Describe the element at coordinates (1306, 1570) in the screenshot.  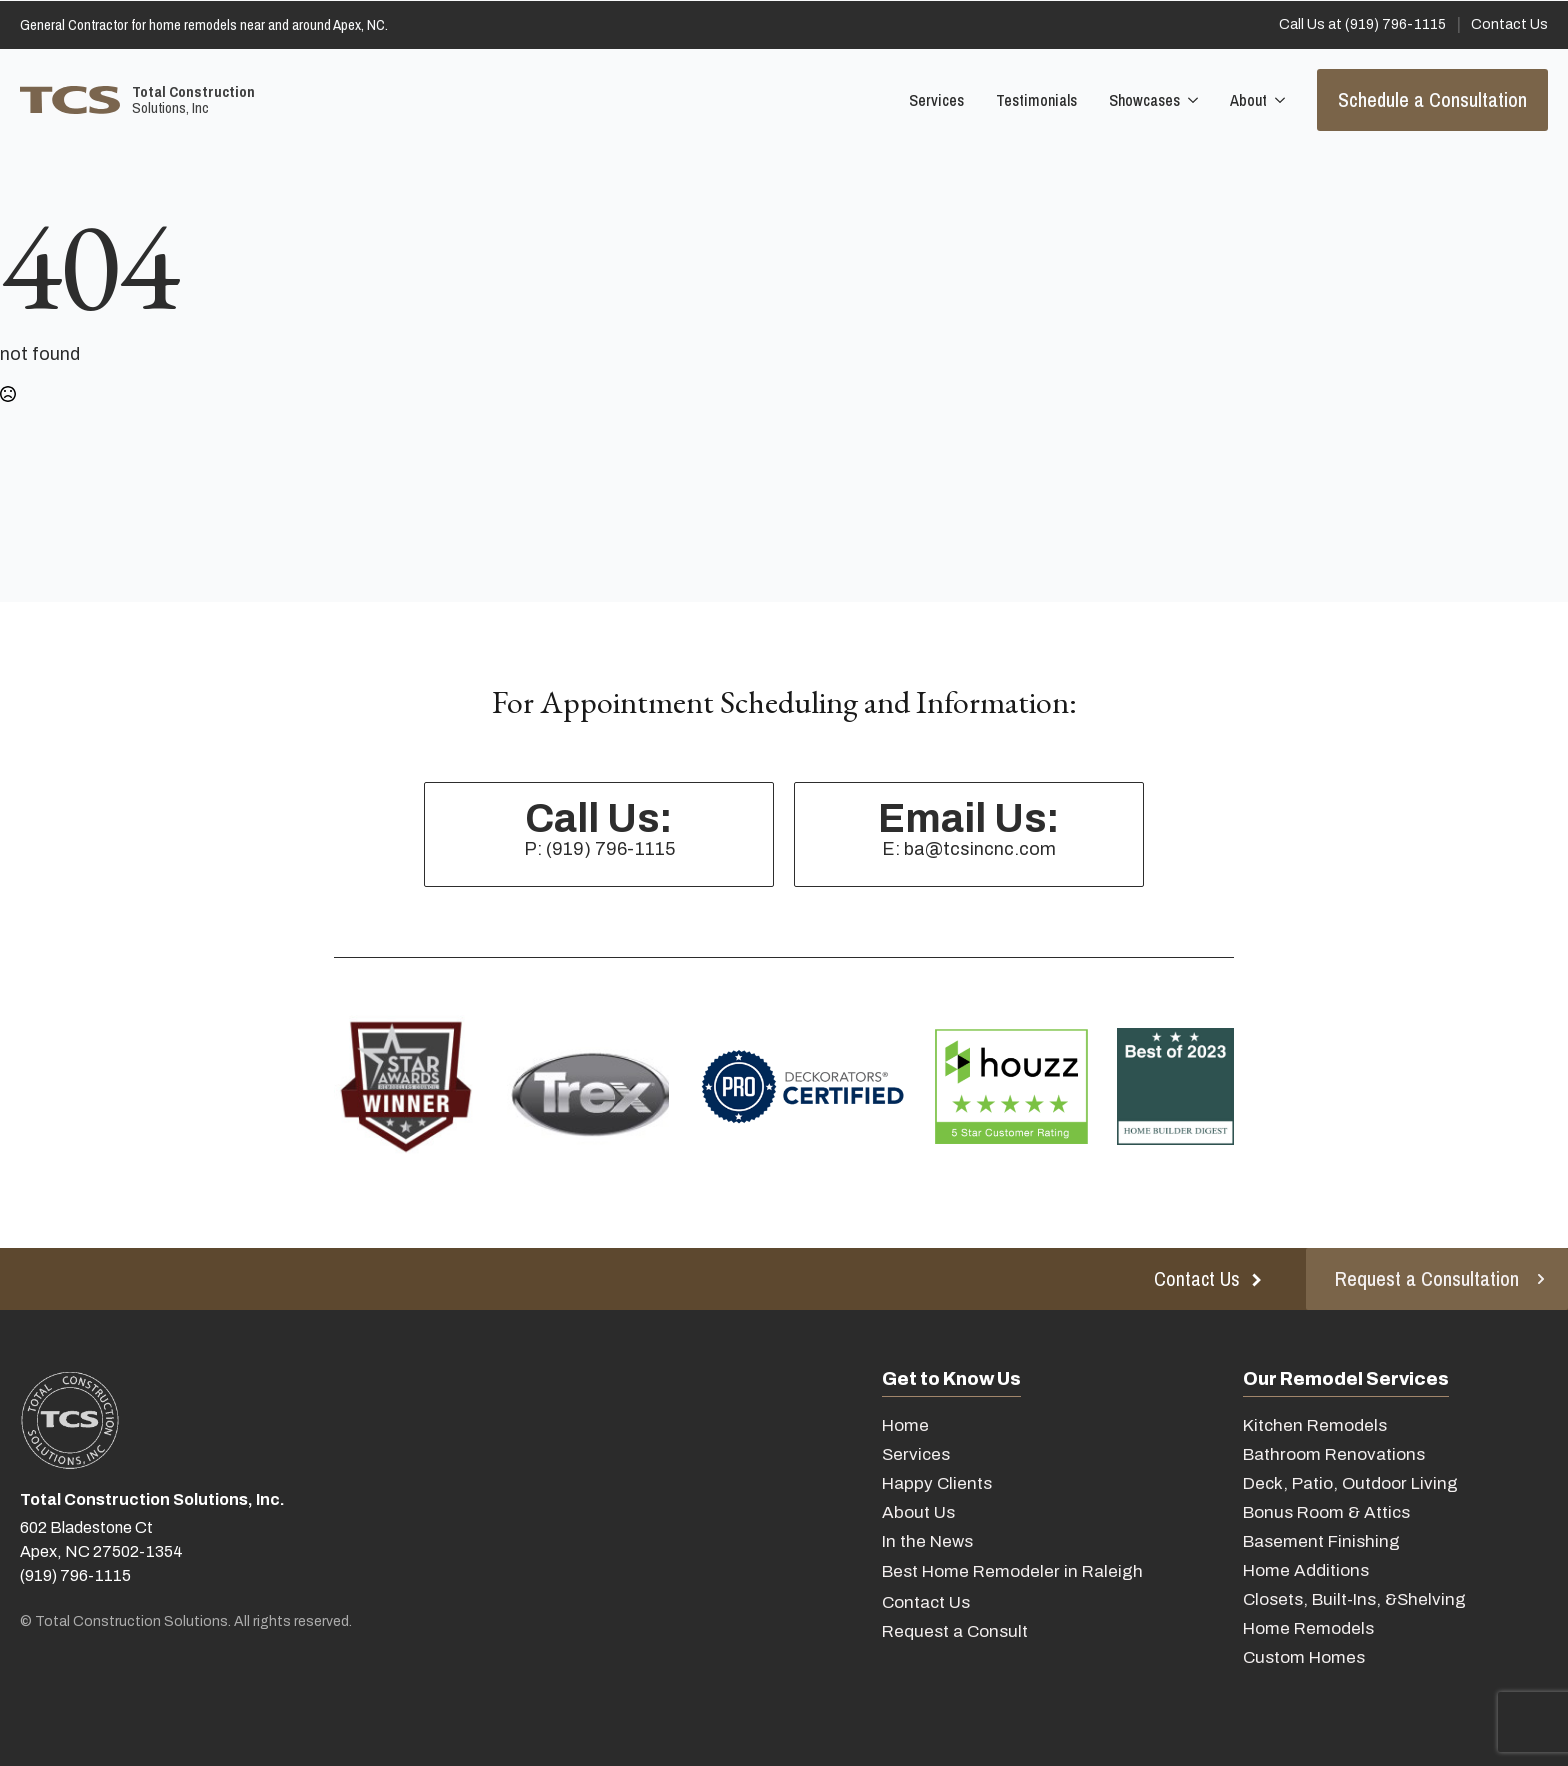
I see `Home Additions` at that location.